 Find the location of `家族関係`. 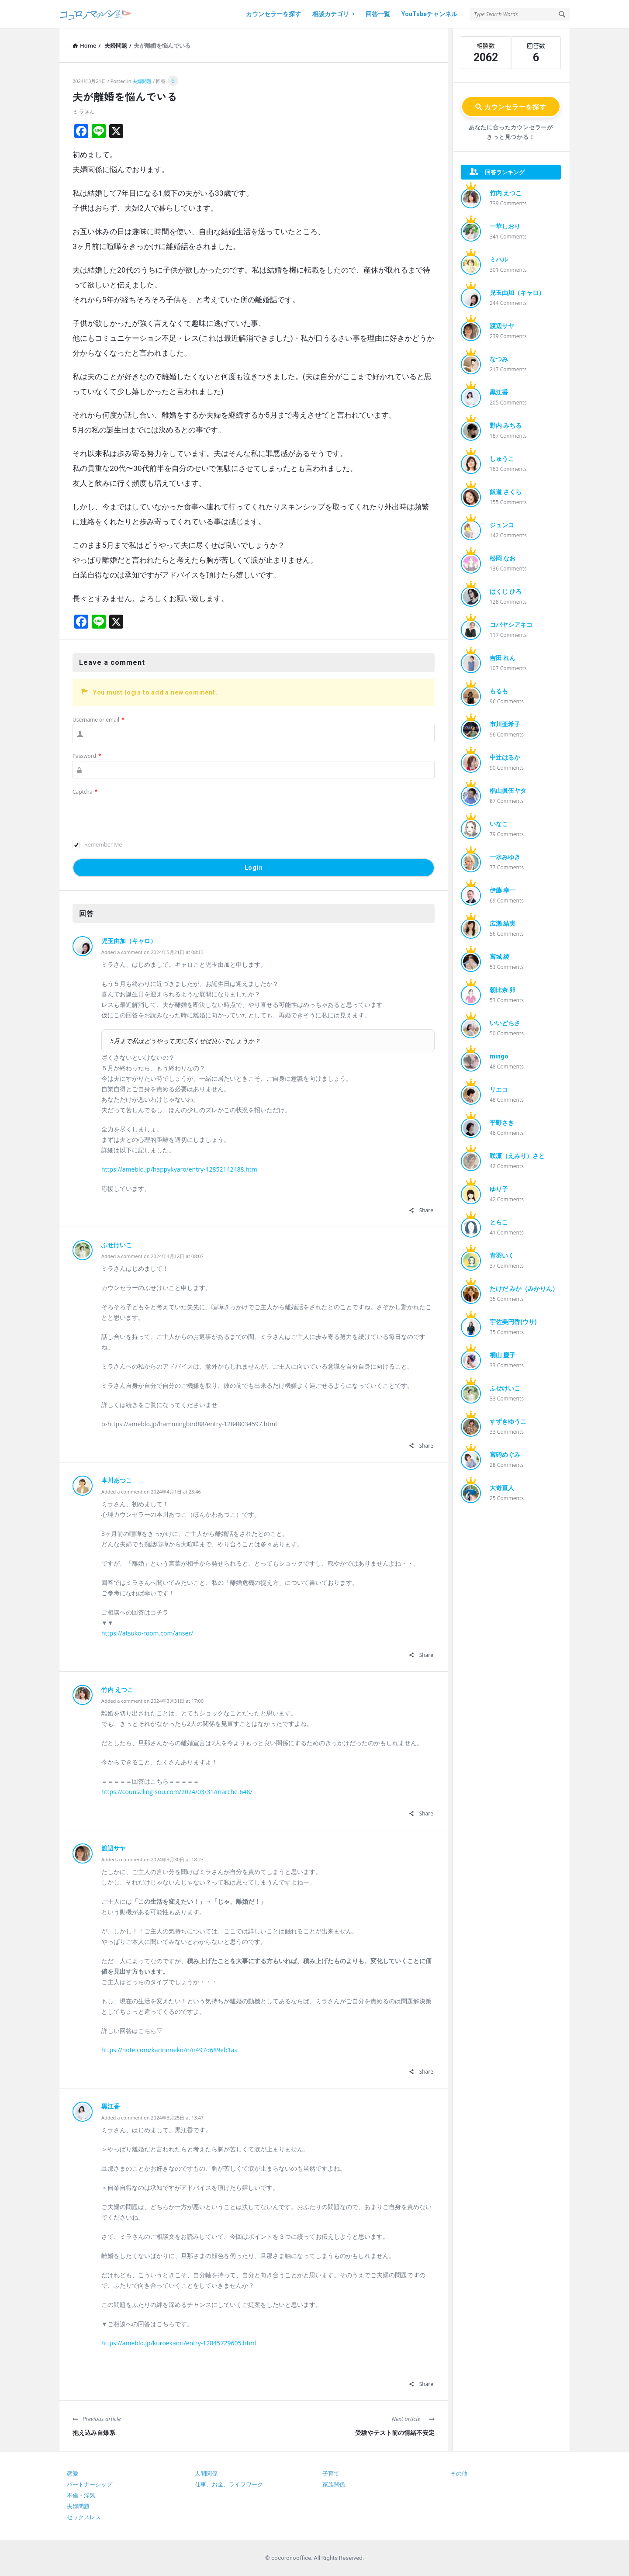

家族関係 is located at coordinates (333, 2484).